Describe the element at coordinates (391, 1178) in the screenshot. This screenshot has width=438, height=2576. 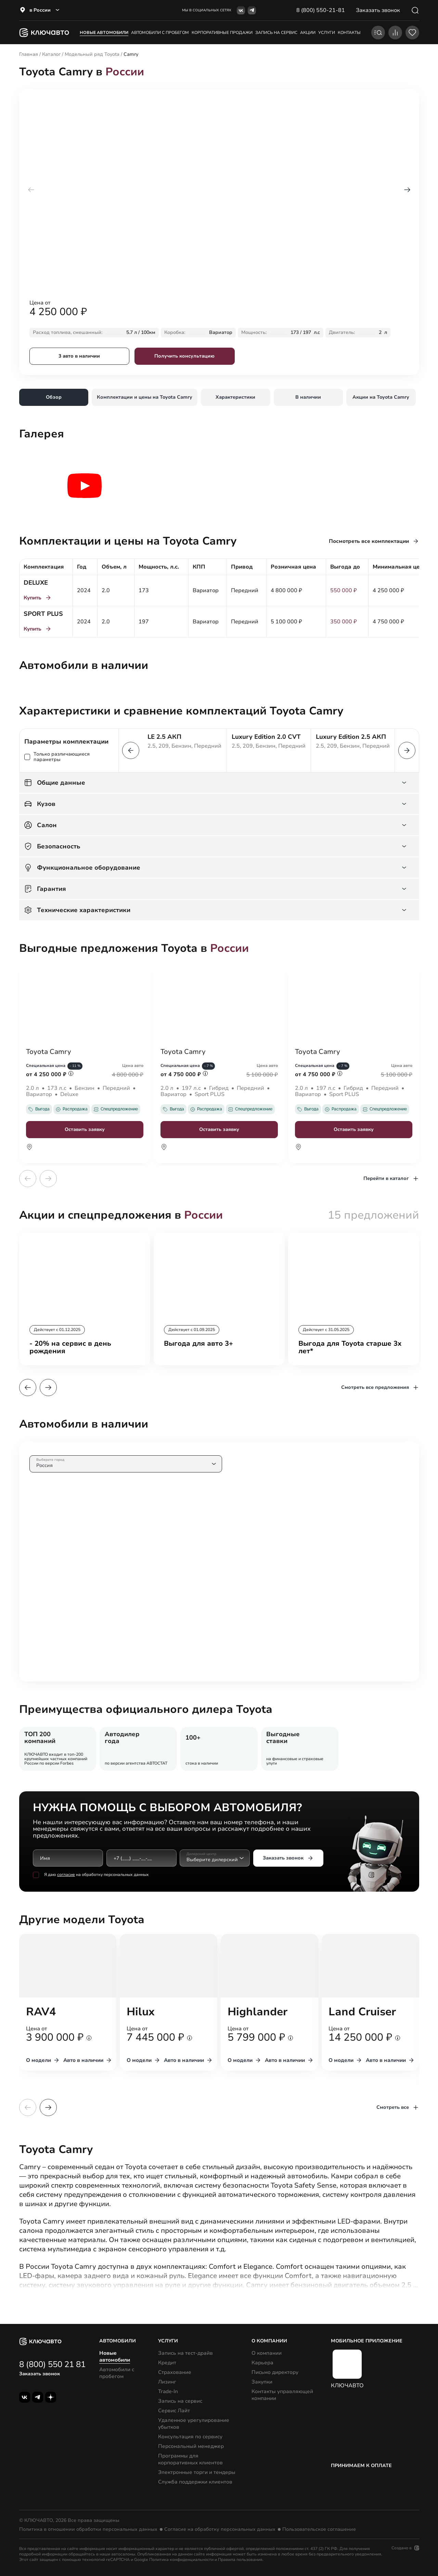
I see `Перейти в каталог` at that location.